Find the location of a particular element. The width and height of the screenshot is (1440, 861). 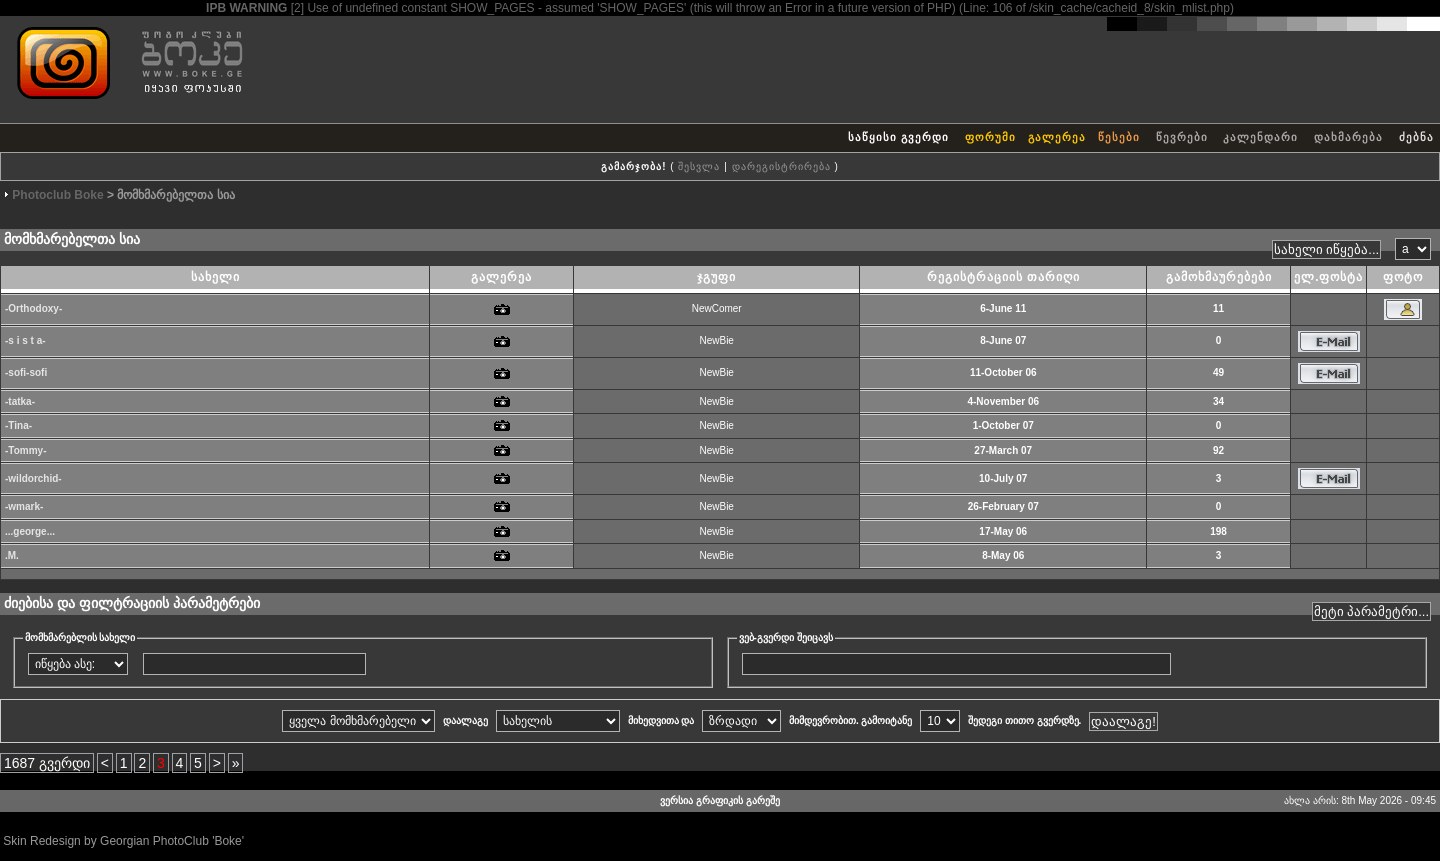

-wmark- is located at coordinates (24, 506).